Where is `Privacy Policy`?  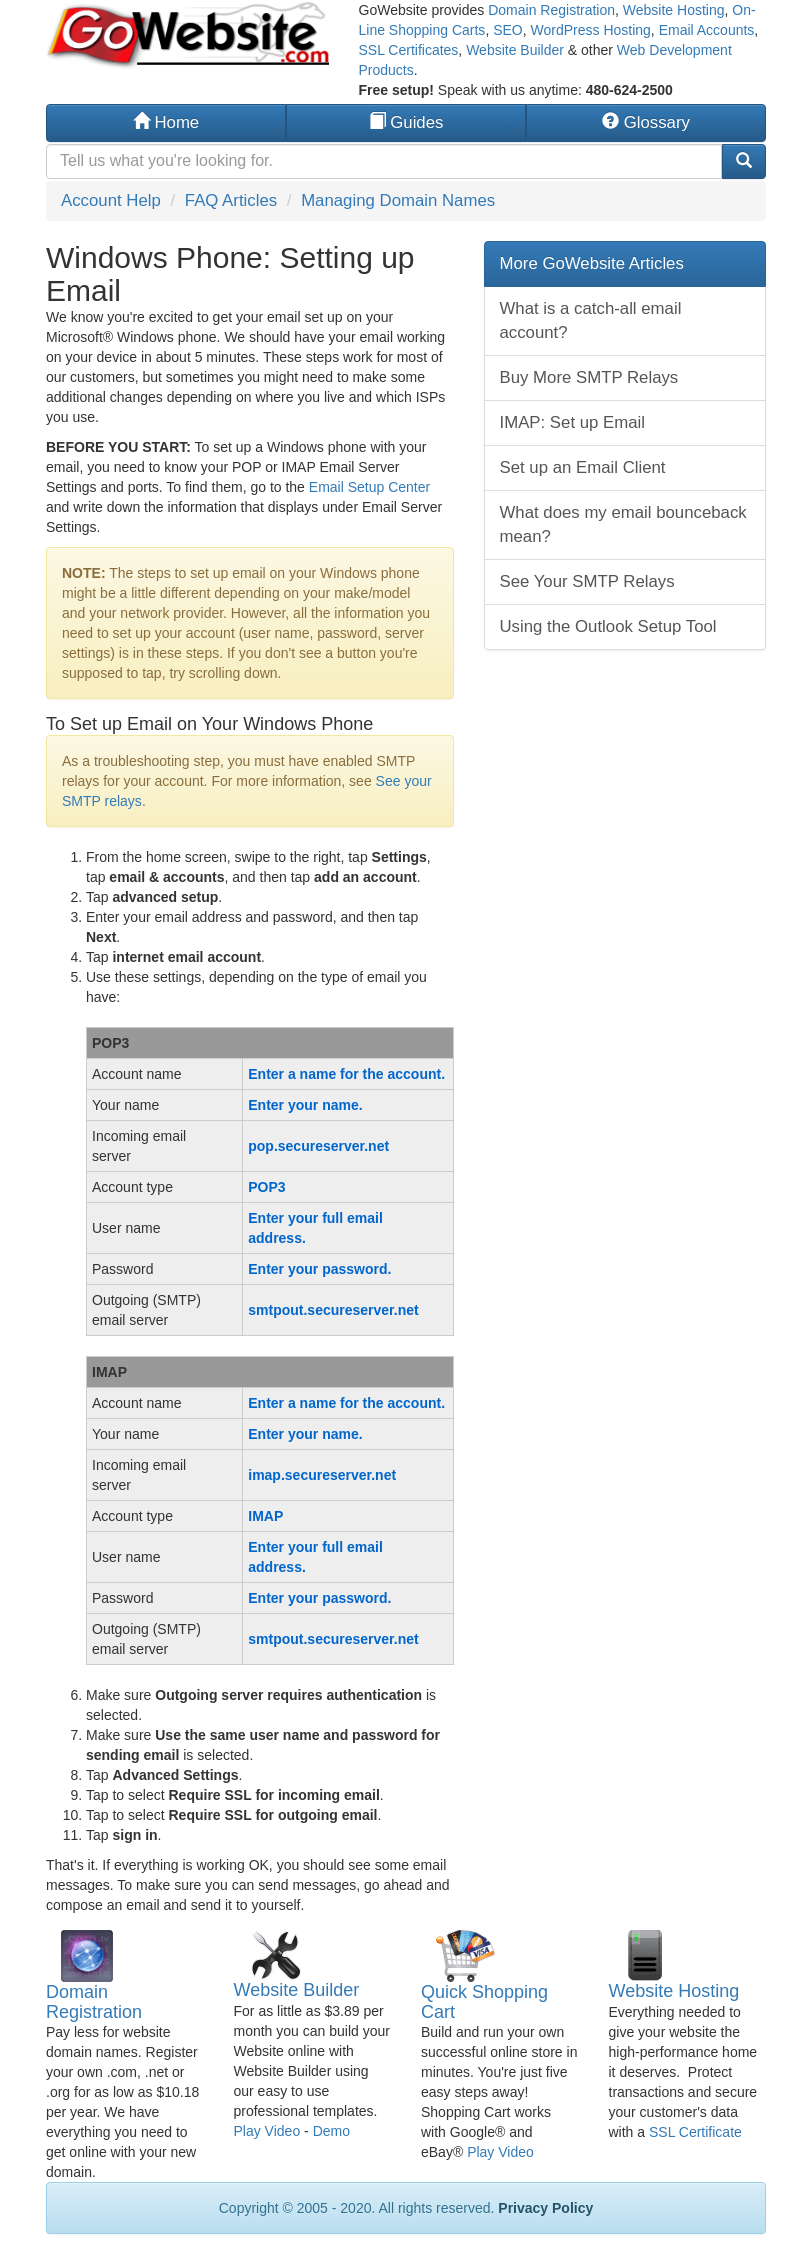 Privacy Policy is located at coordinates (545, 2208).